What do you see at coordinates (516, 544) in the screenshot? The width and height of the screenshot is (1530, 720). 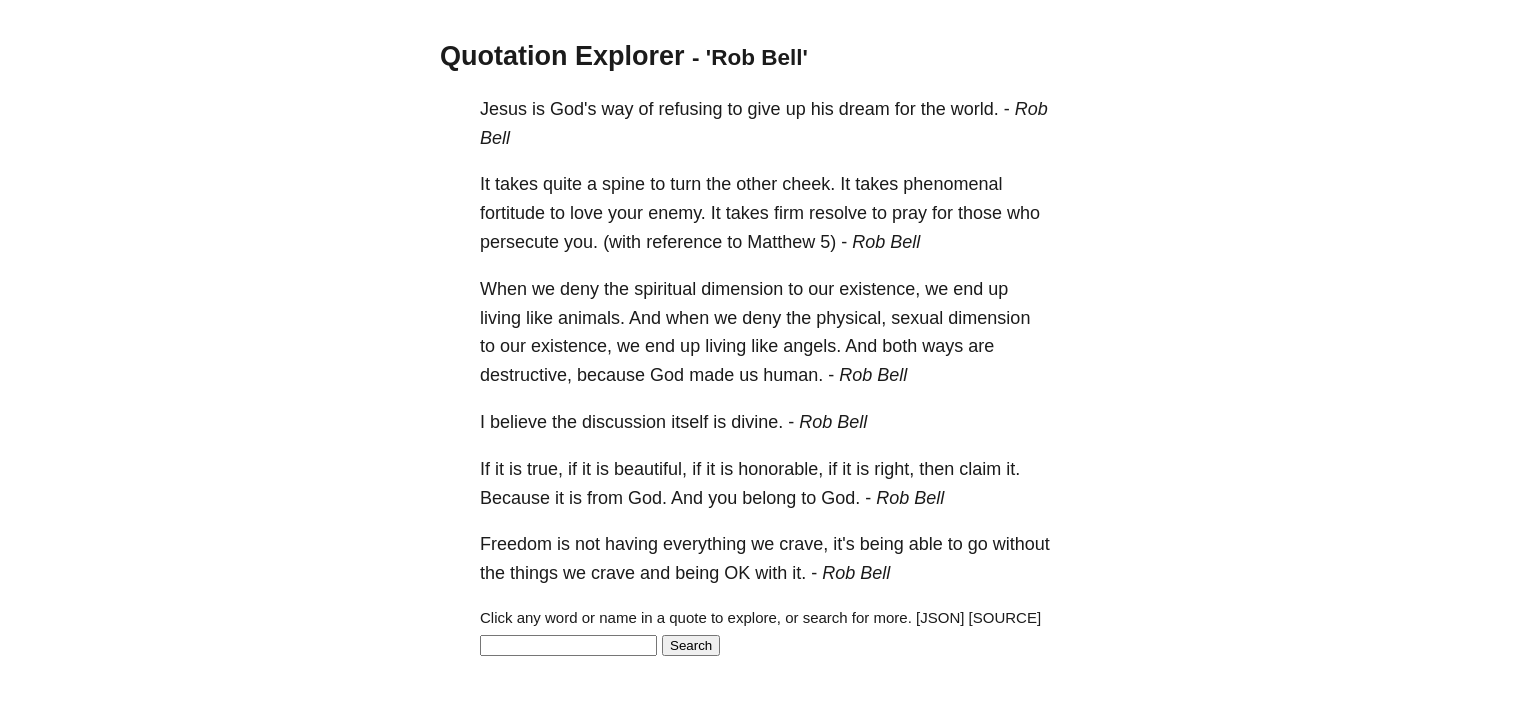 I see `Freedom` at bounding box center [516, 544].